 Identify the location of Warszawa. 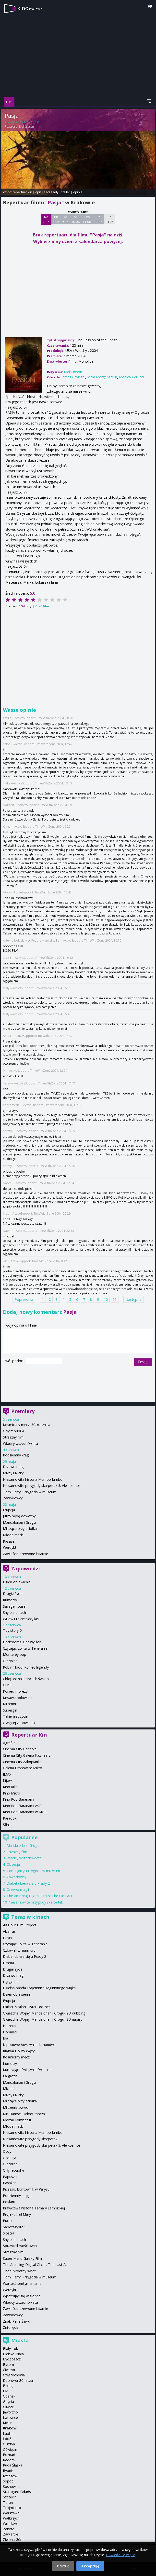
(11, 2513).